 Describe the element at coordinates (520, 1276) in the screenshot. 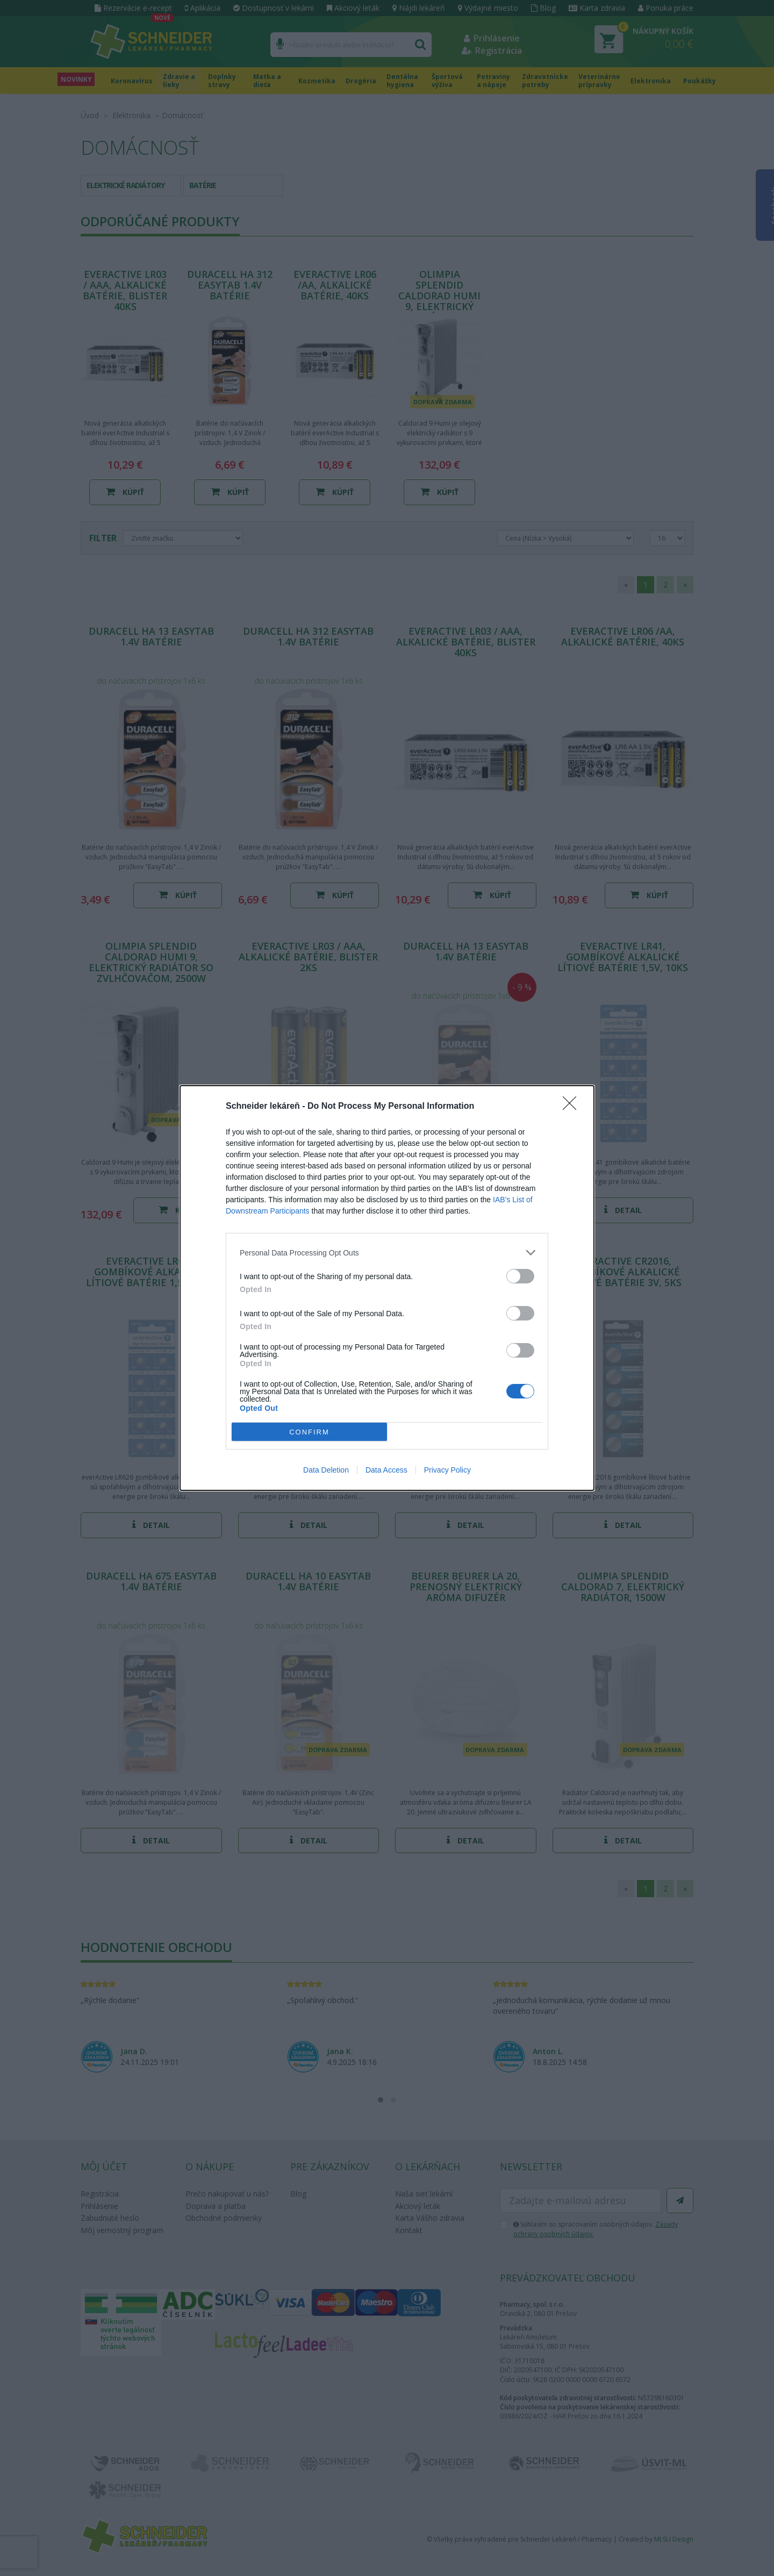

I see `[switch]` at that location.